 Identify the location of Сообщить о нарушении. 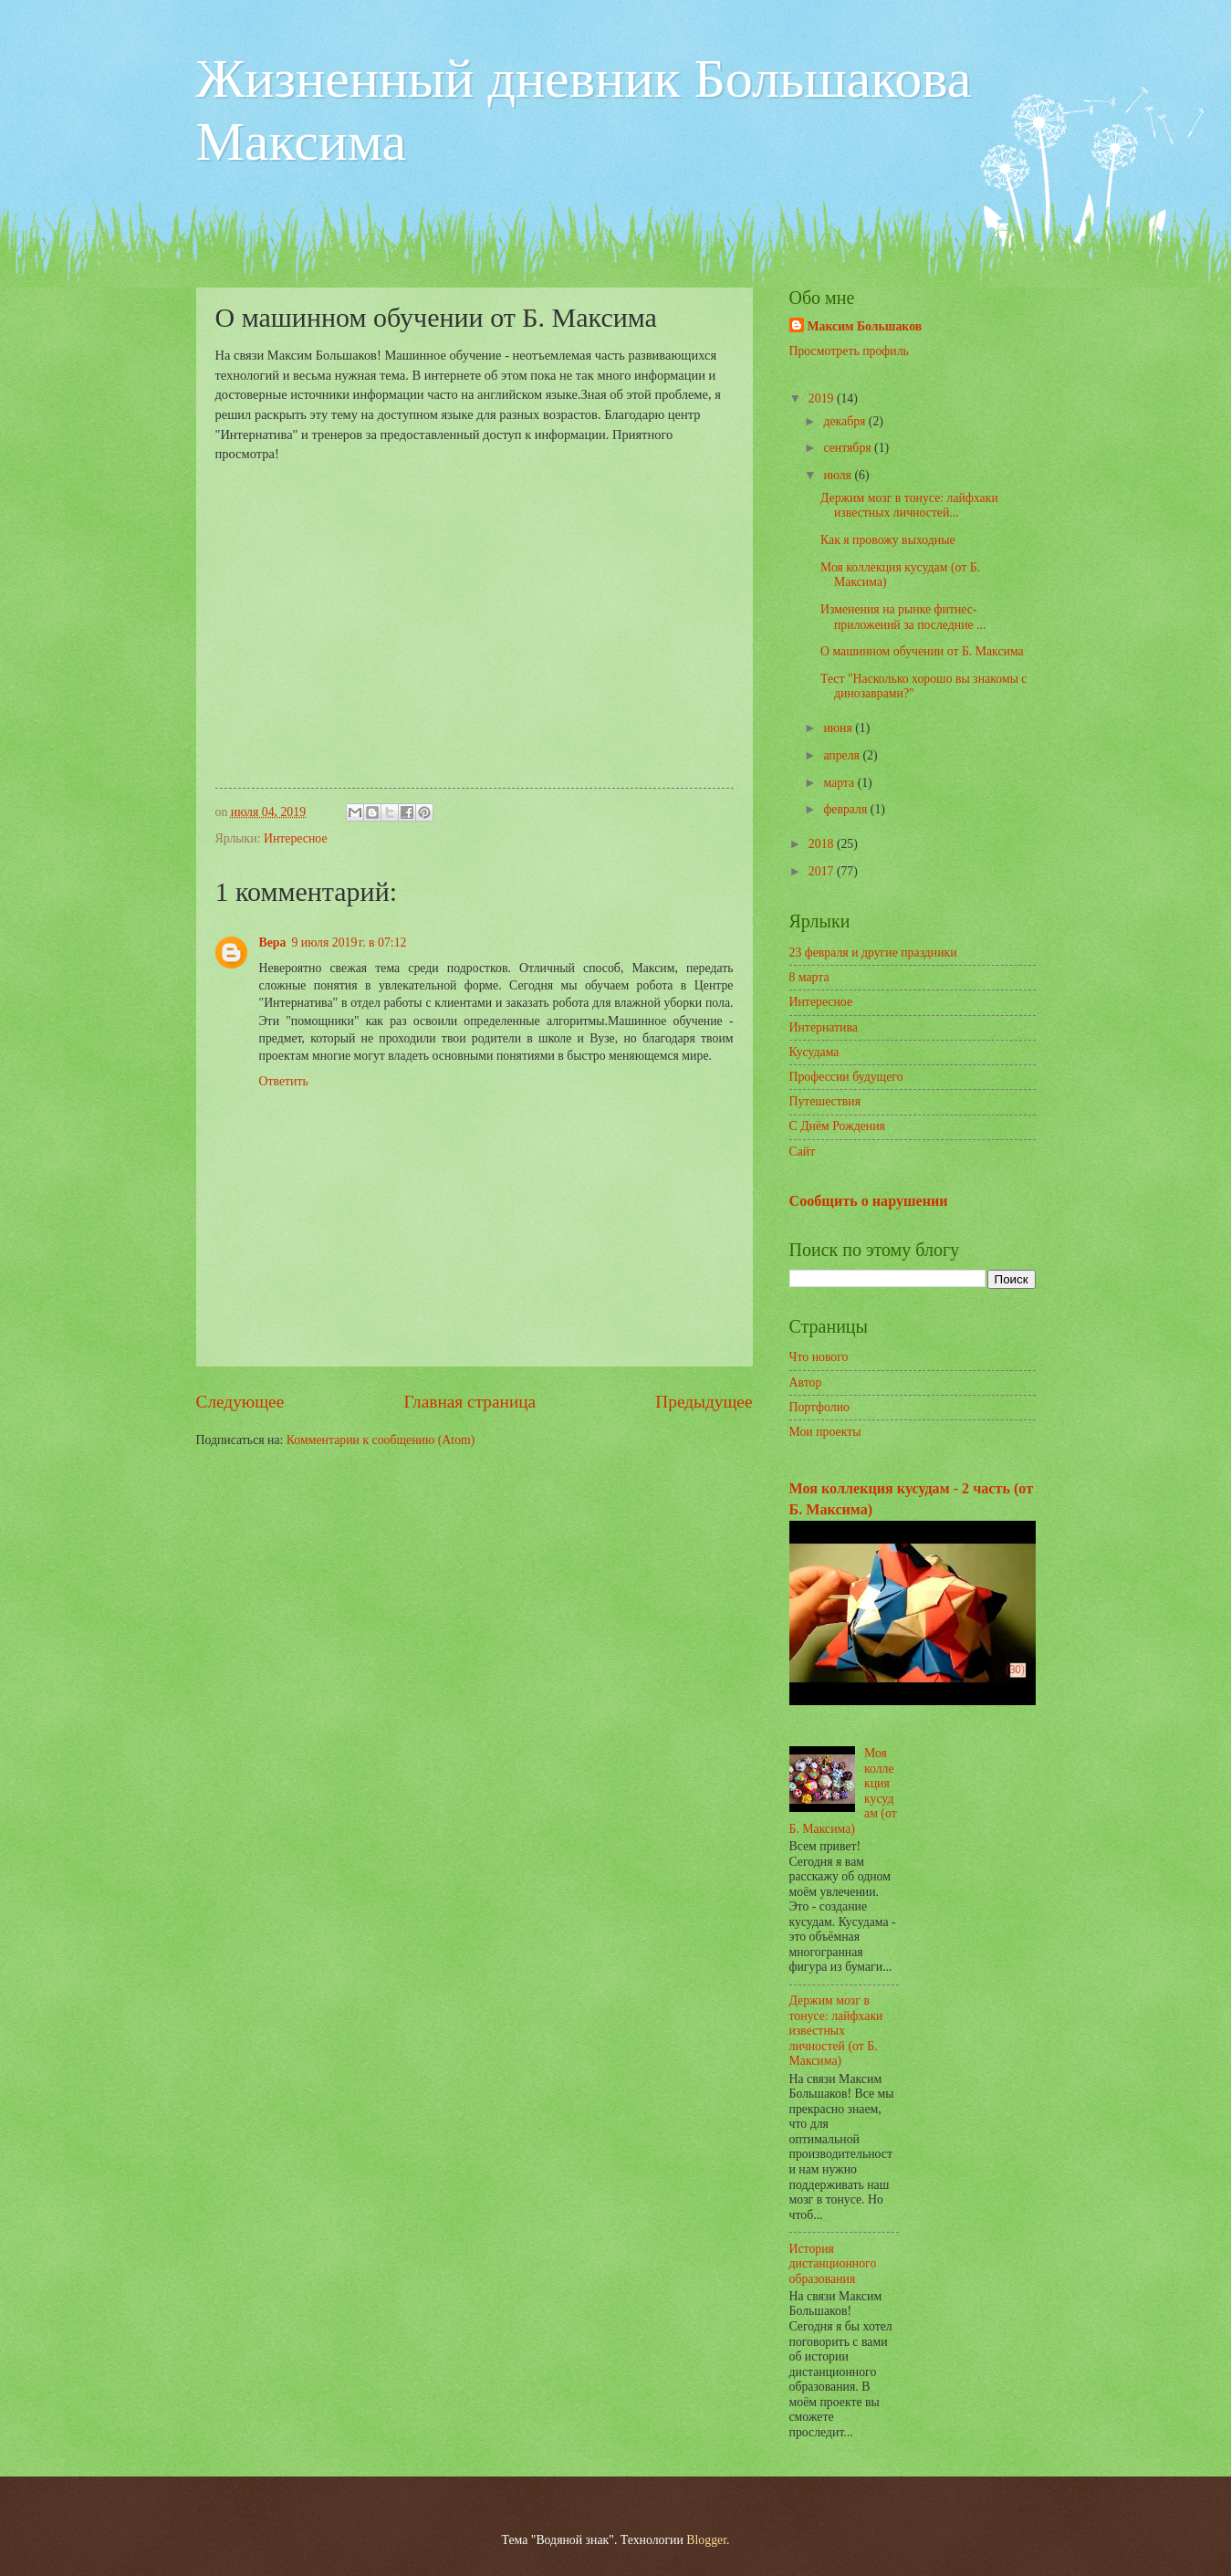
(868, 1201).